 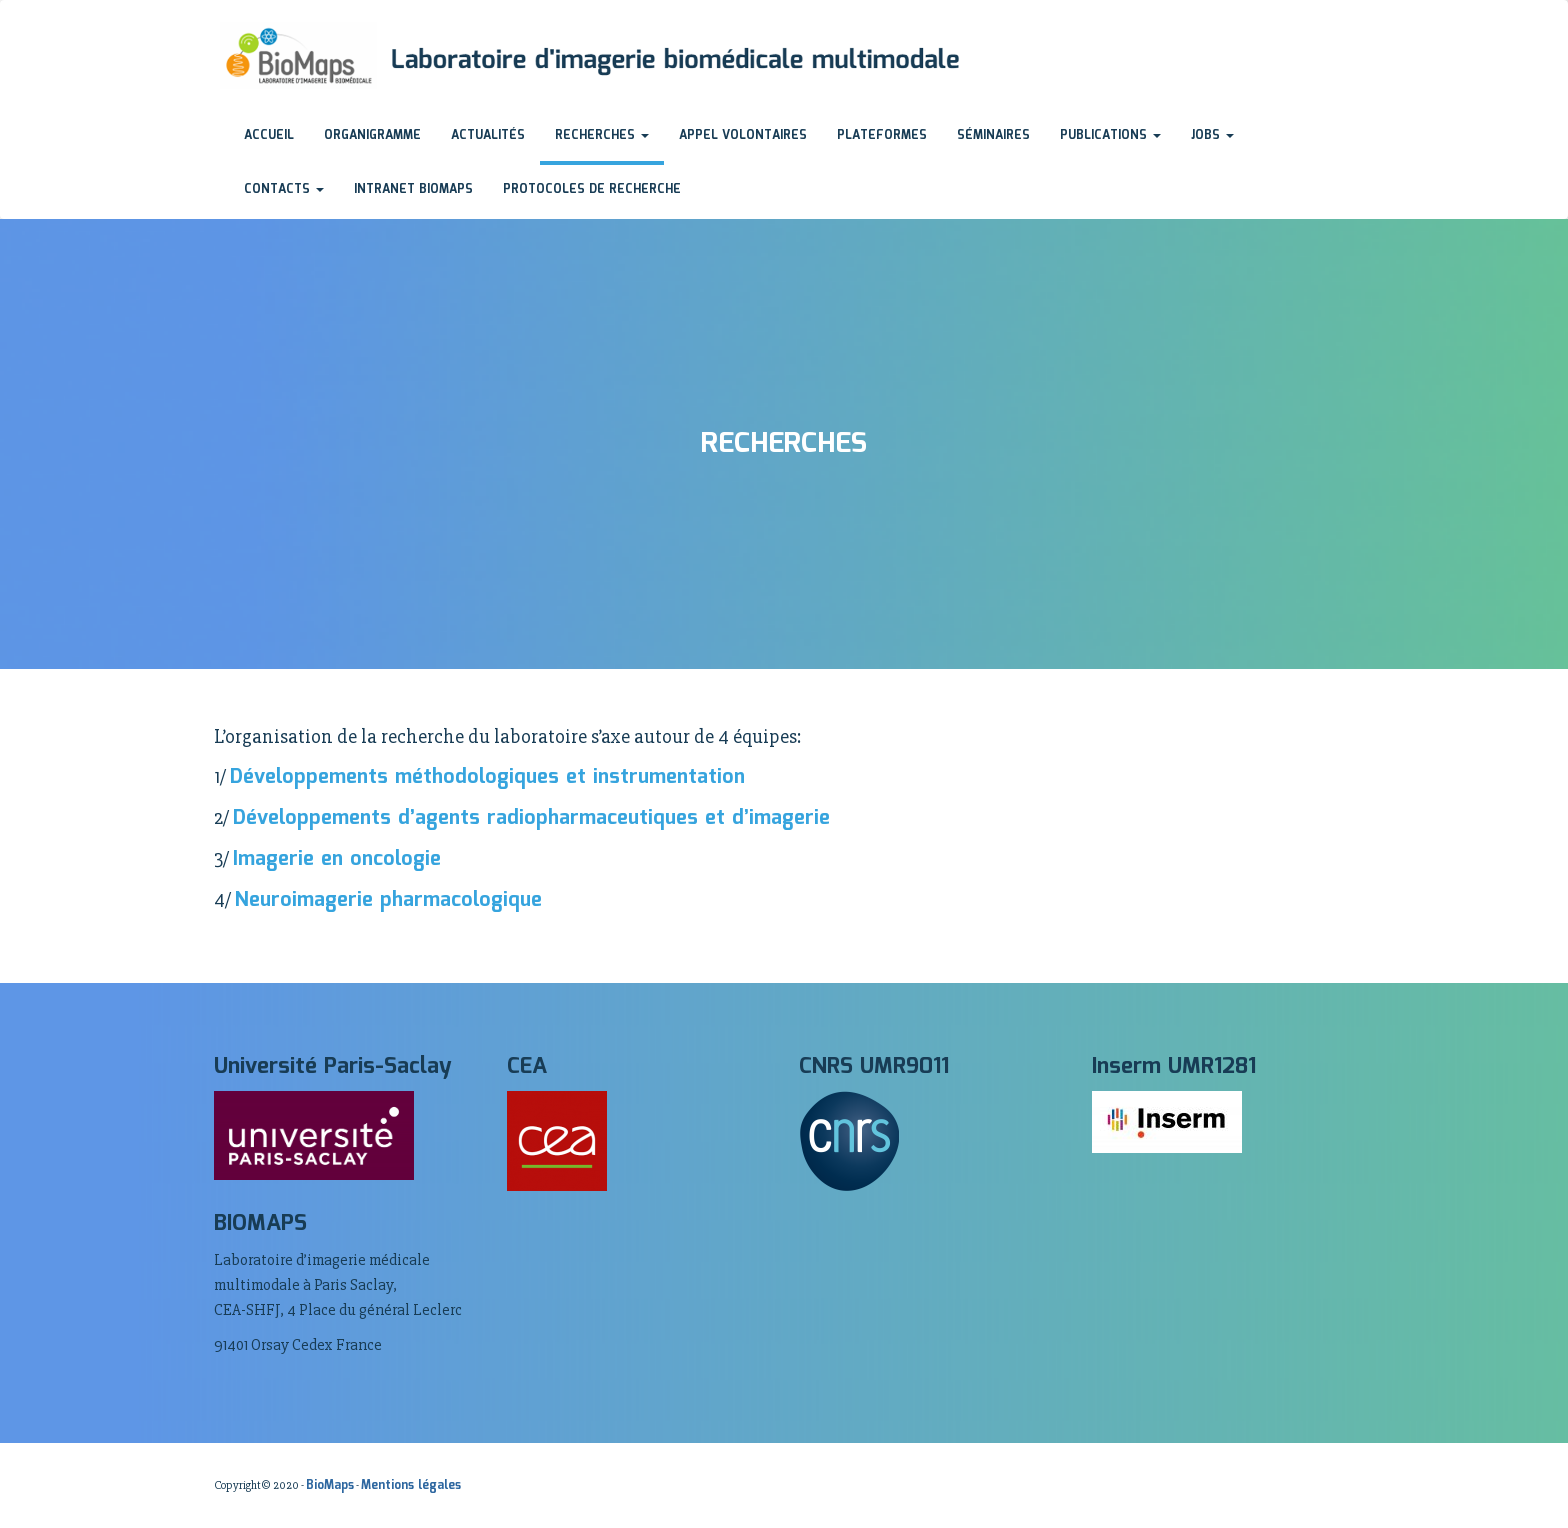 What do you see at coordinates (413, 189) in the screenshot?
I see `Intranet BioMaps` at bounding box center [413, 189].